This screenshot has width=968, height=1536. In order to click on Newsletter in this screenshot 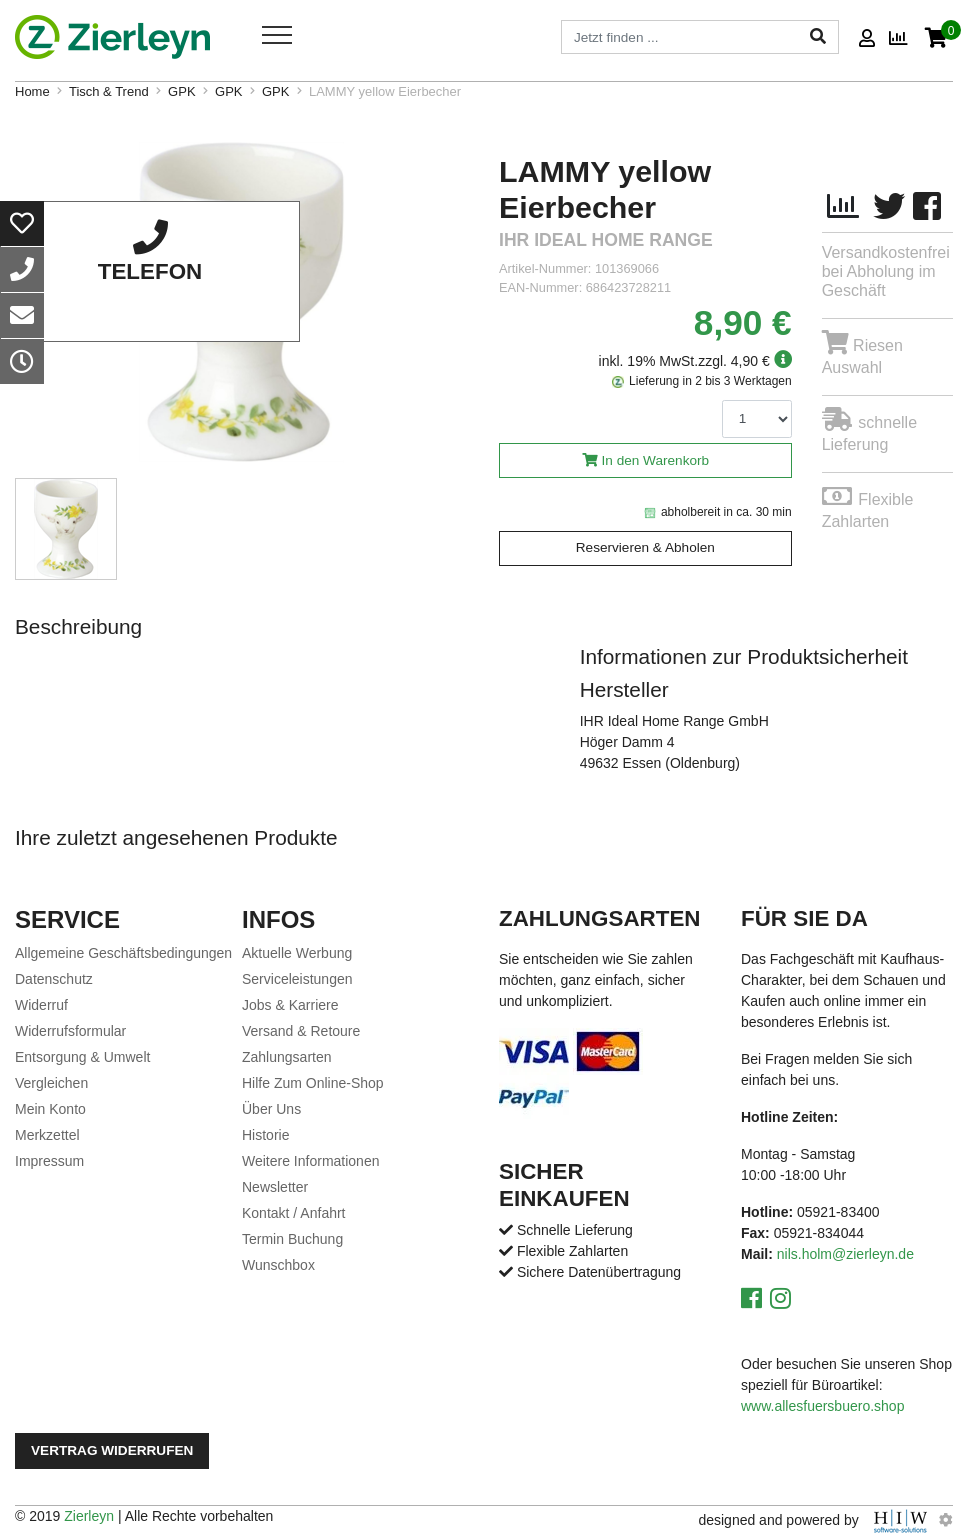, I will do `click(275, 1187)`.